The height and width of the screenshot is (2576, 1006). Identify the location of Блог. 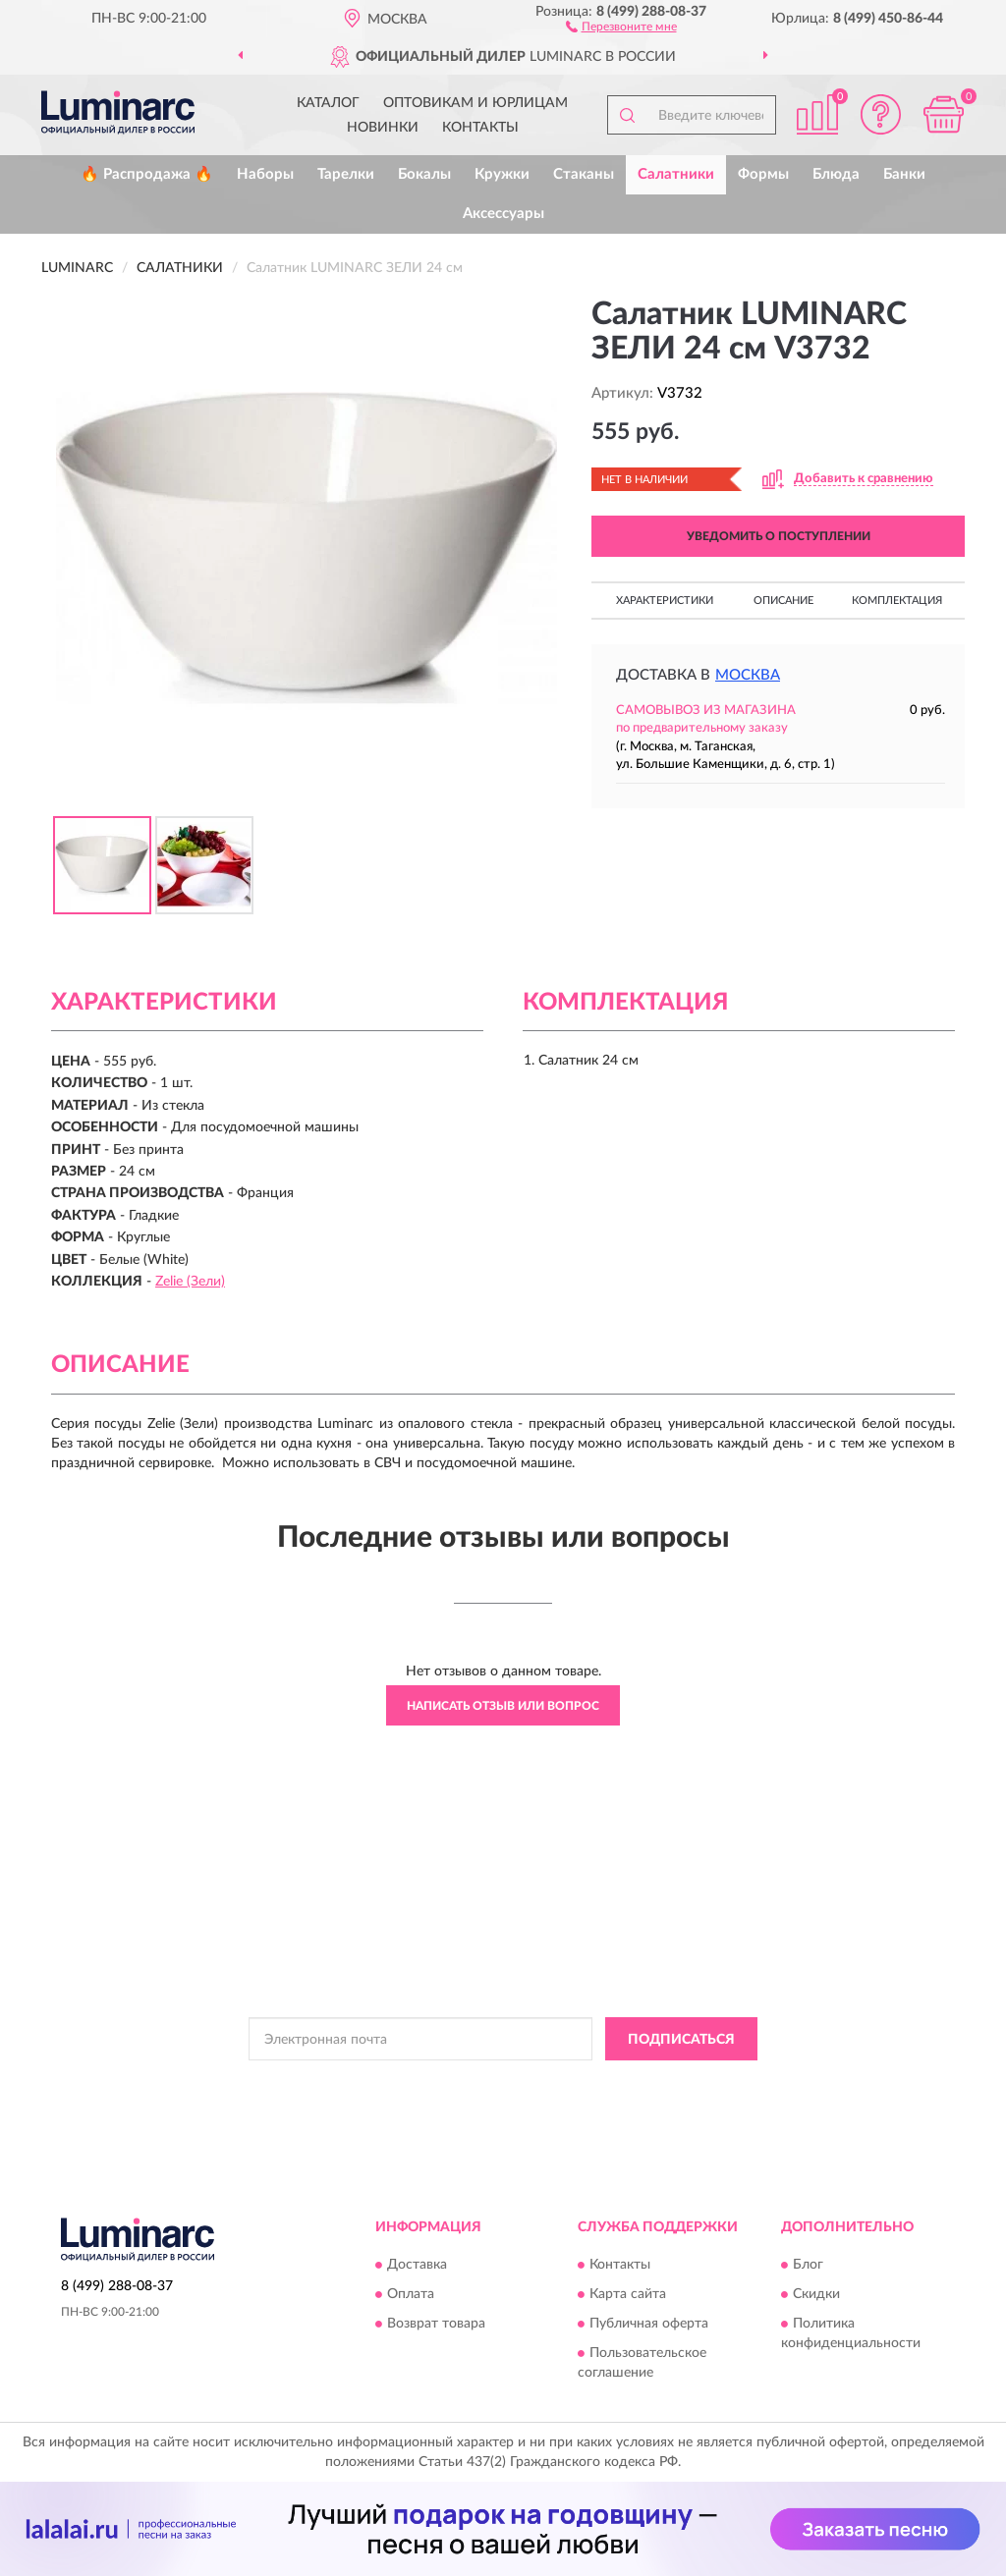
(808, 2265).